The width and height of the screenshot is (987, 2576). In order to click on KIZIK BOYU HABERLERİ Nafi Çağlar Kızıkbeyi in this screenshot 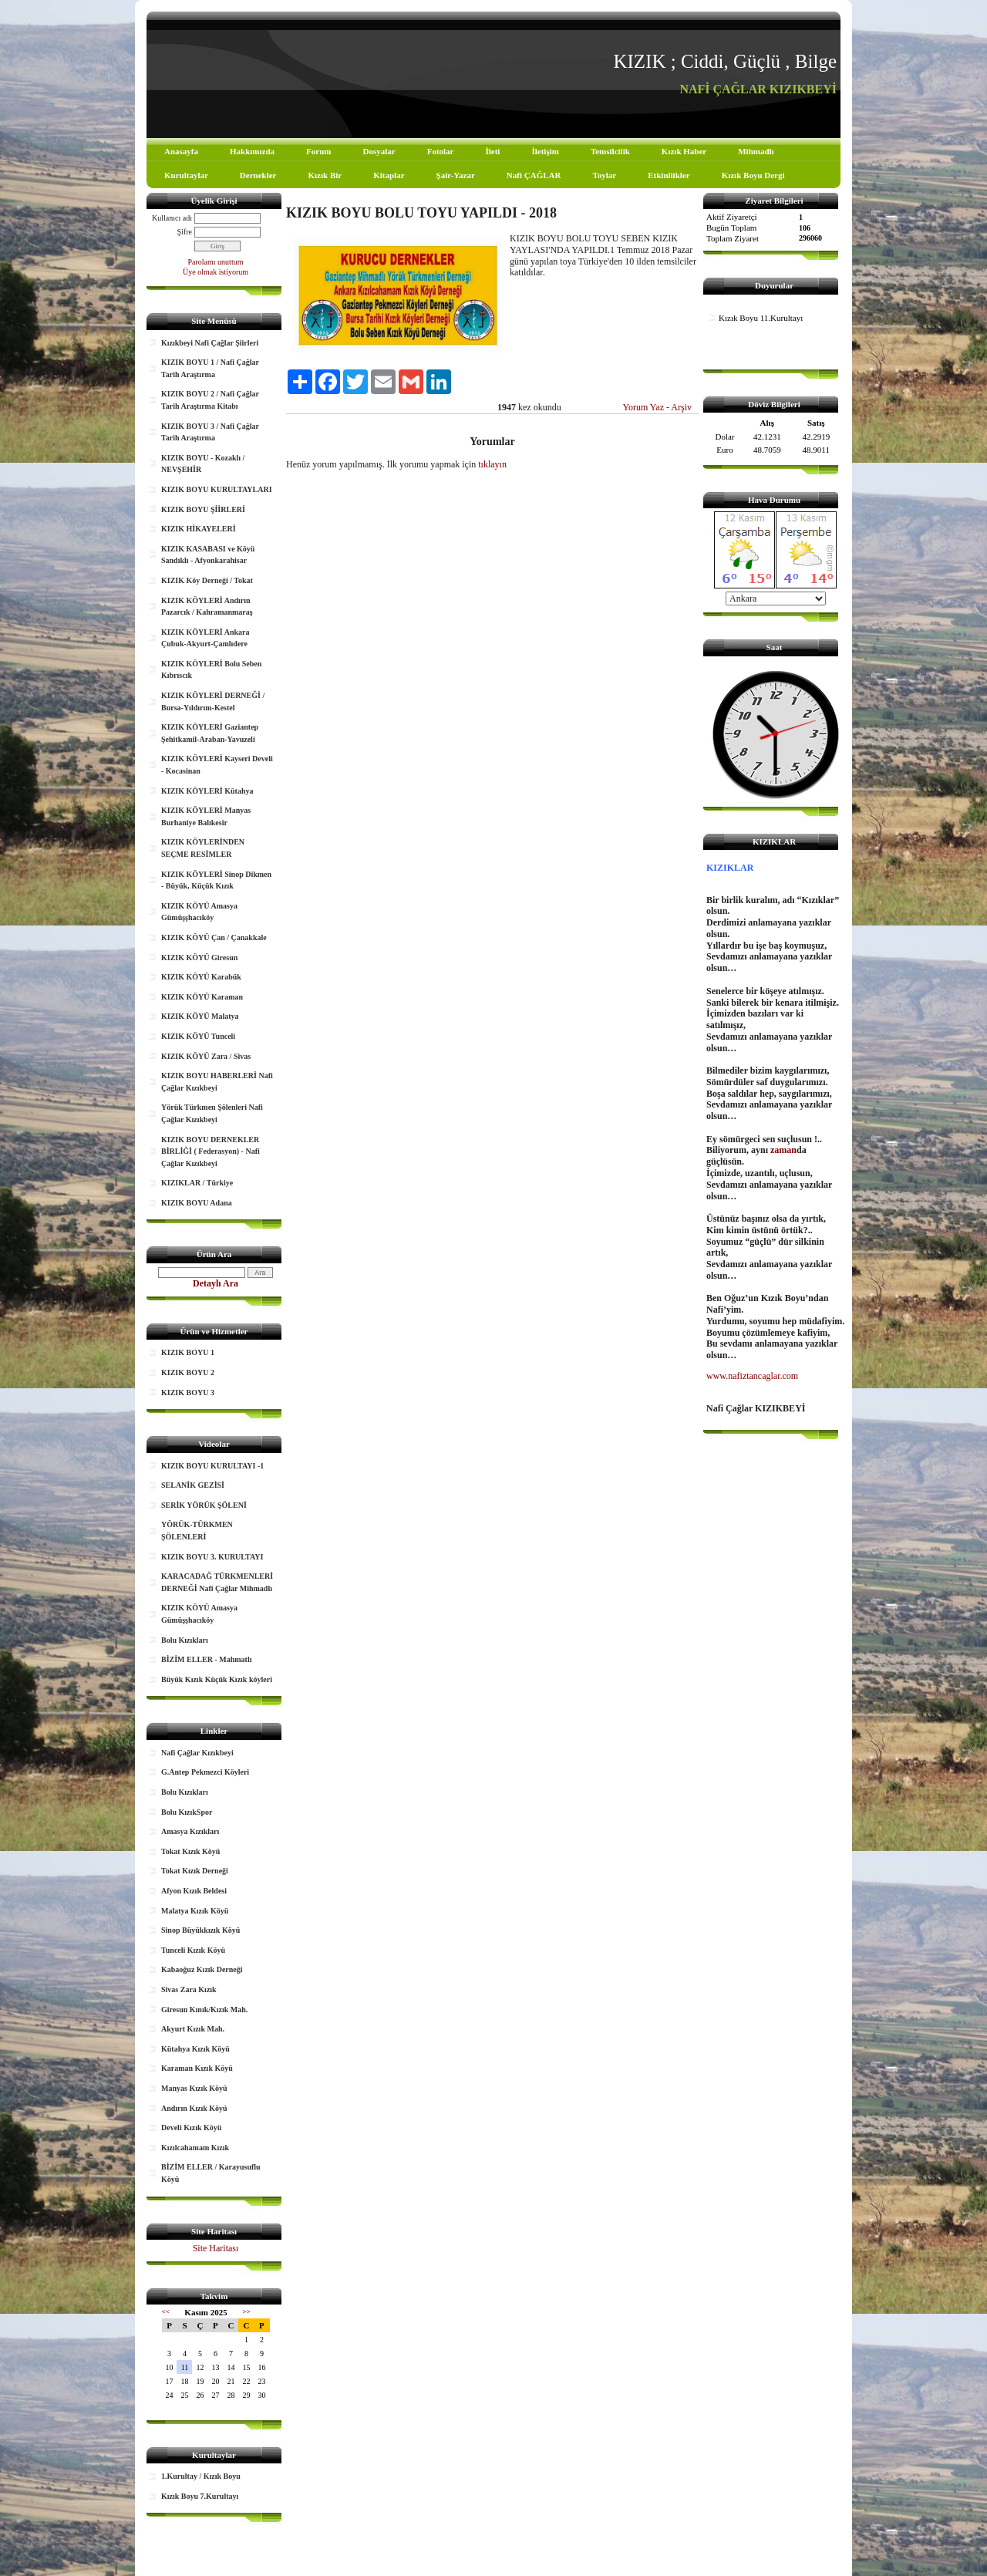, I will do `click(217, 1081)`.